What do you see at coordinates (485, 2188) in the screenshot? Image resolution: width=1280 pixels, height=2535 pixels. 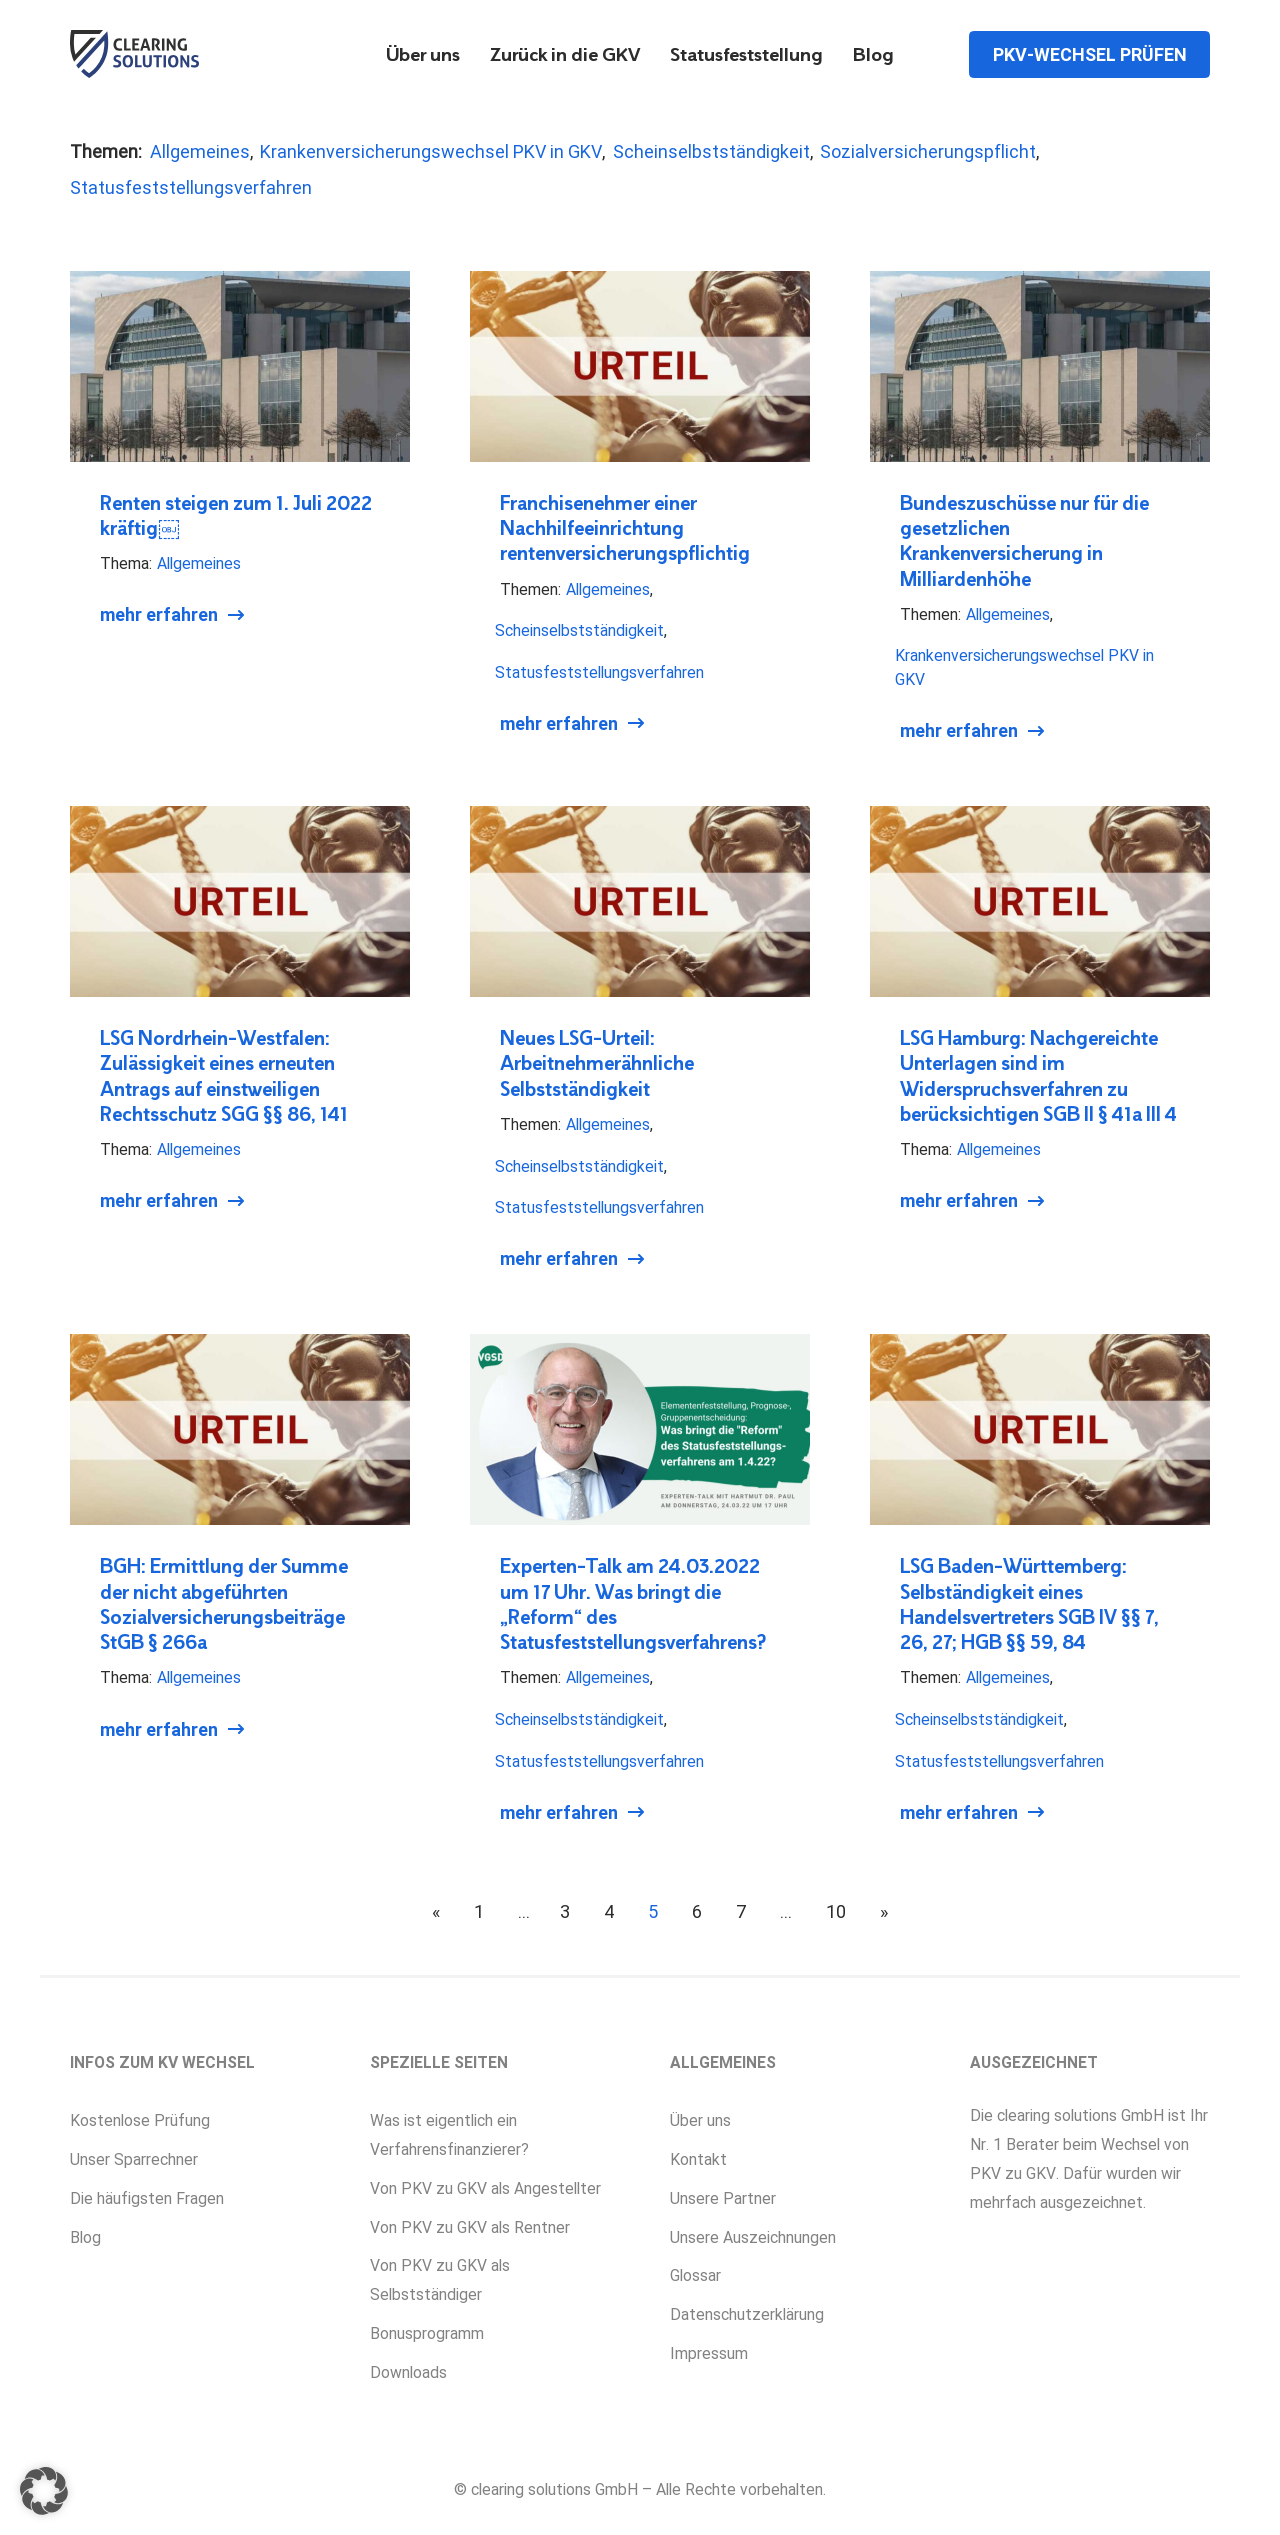 I see `Von PKV zu GKV als Angestellter` at bounding box center [485, 2188].